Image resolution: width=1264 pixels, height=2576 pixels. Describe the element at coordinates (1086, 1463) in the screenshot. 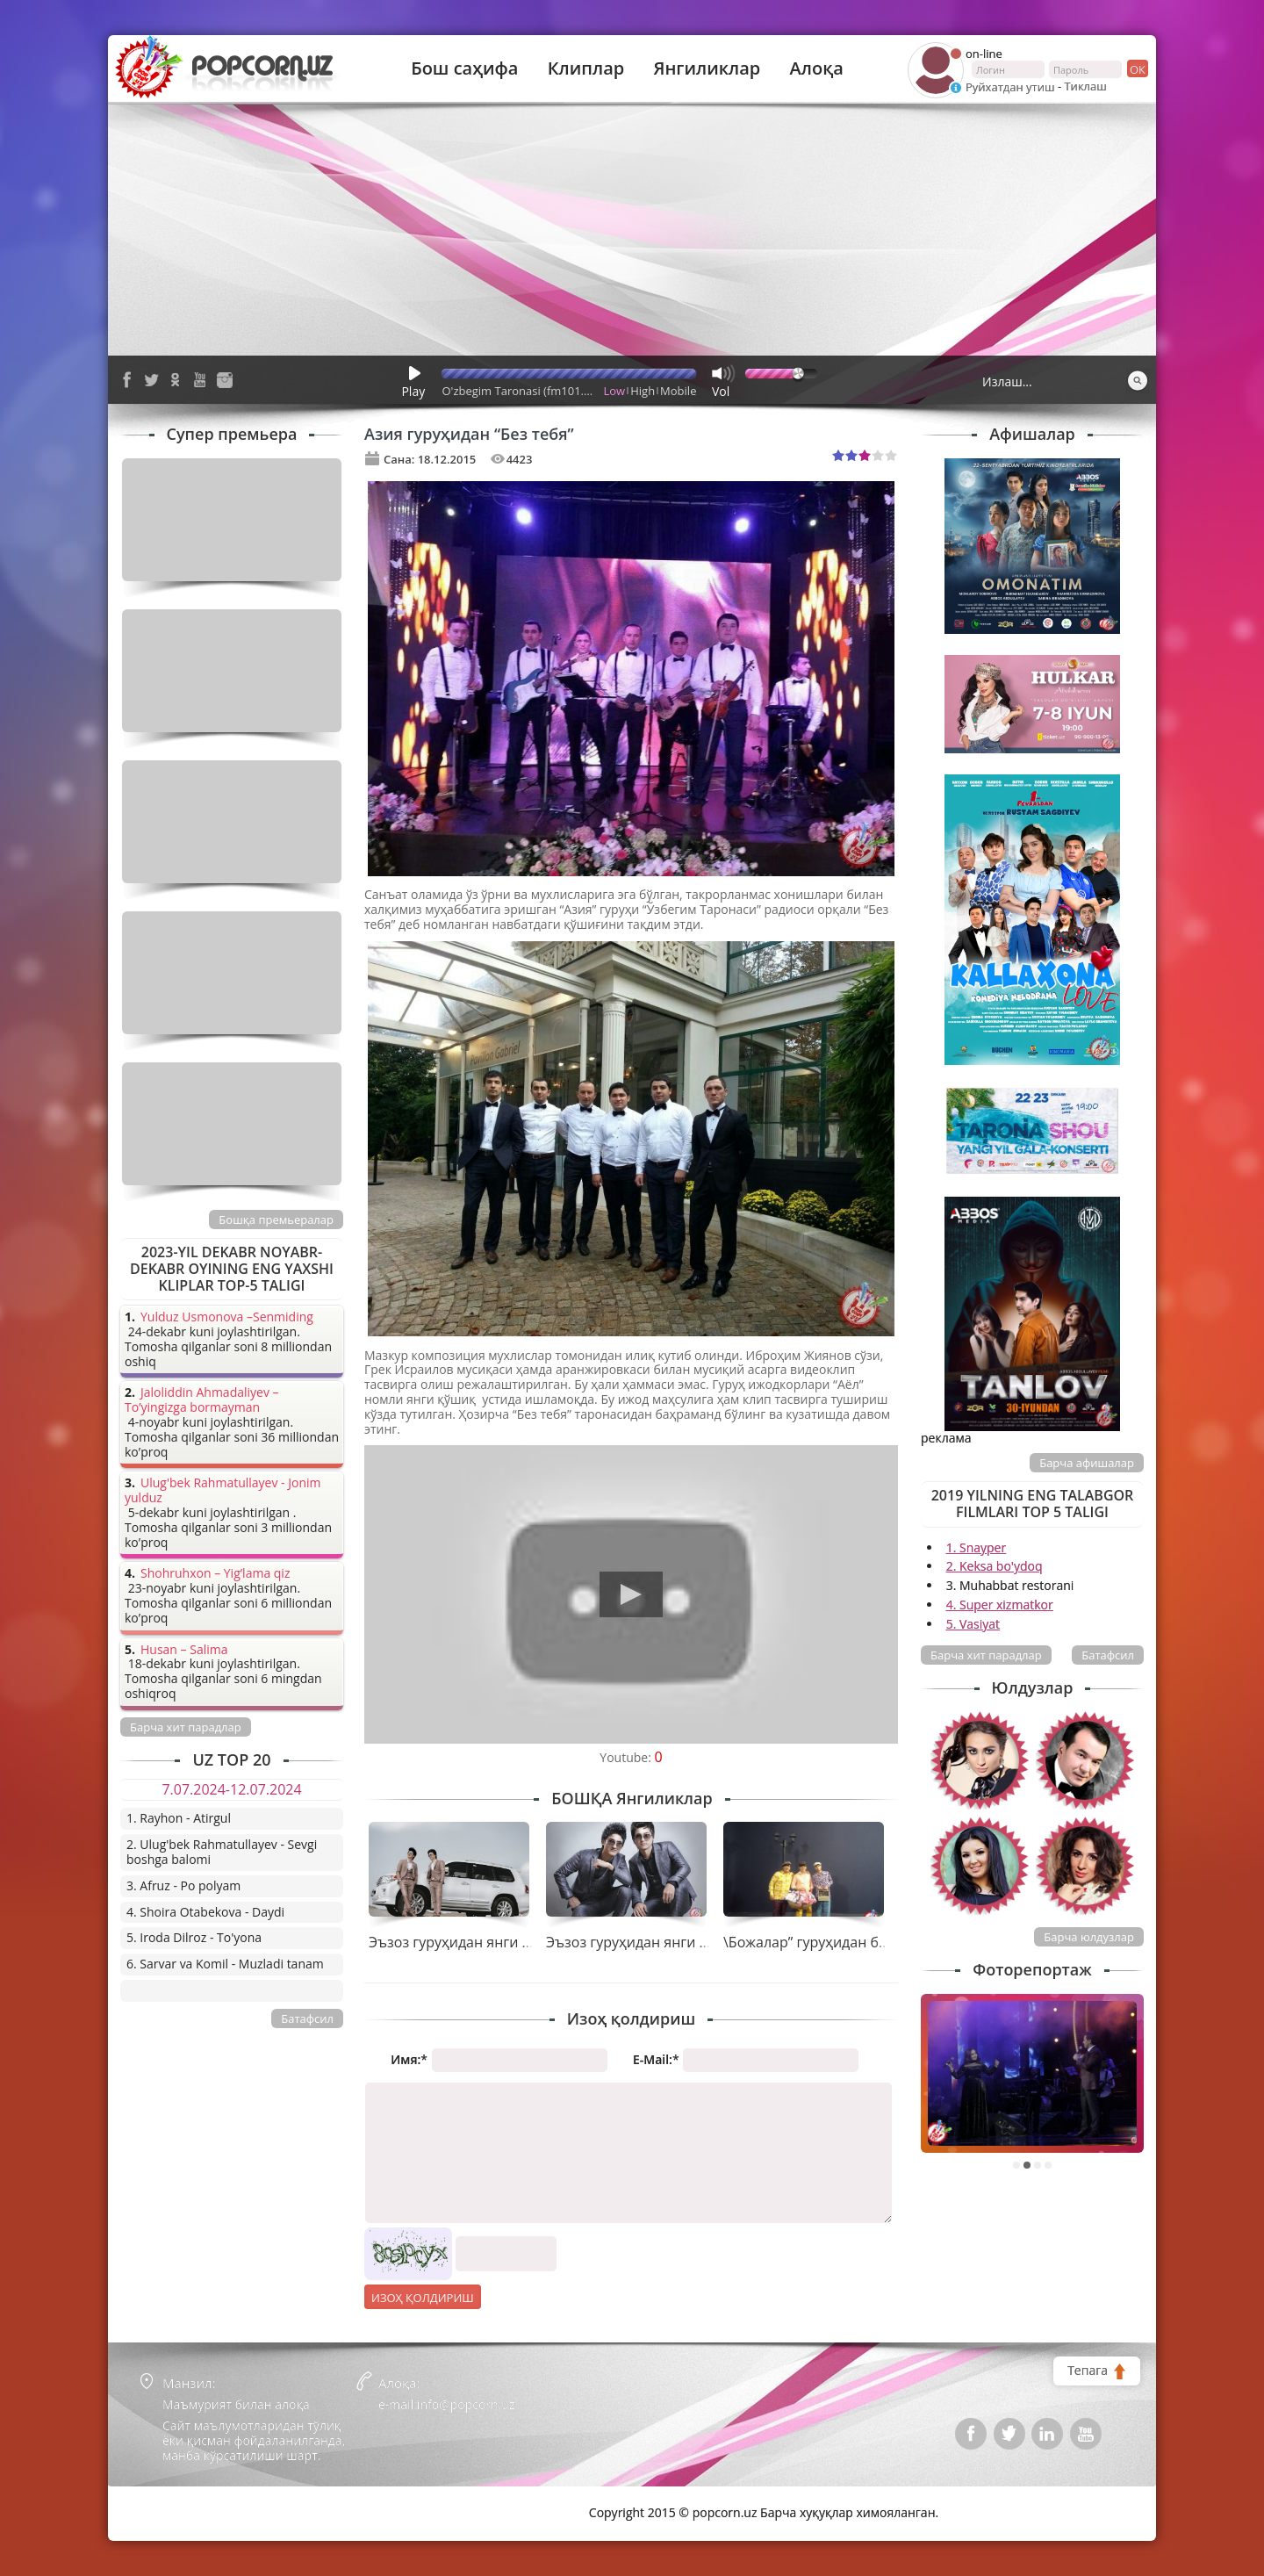

I see `Барча афишалар` at that location.